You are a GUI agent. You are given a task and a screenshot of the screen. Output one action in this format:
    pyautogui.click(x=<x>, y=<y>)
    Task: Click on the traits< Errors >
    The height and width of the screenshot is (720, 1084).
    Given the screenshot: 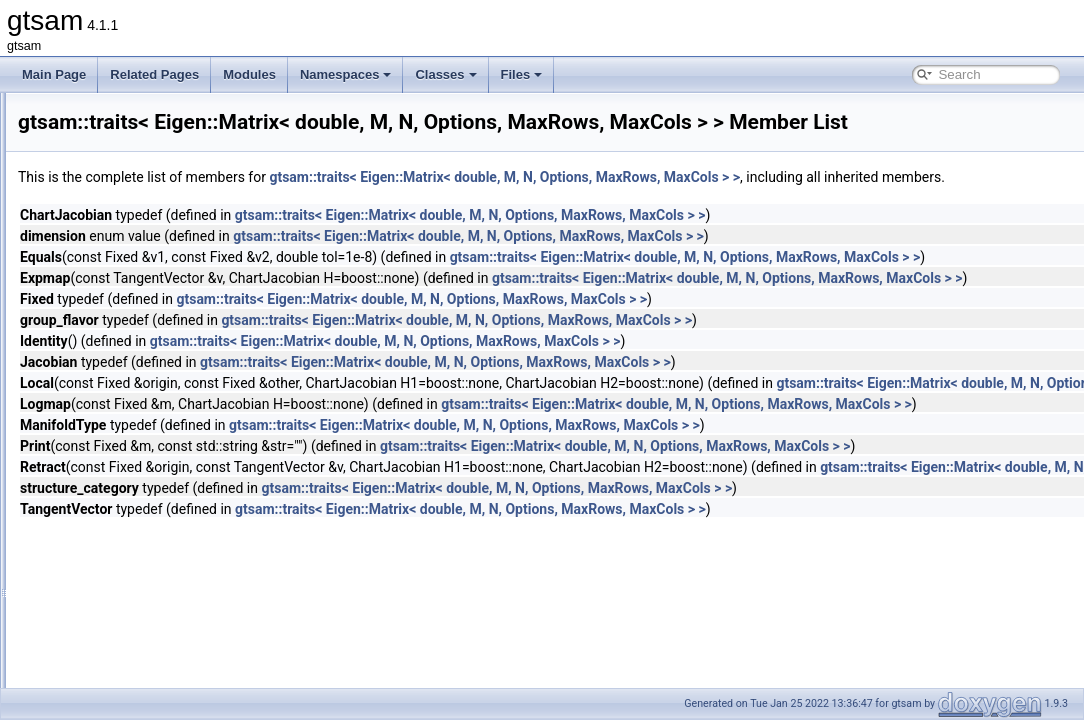 What is the action you would take?
    pyautogui.click(x=121, y=444)
    